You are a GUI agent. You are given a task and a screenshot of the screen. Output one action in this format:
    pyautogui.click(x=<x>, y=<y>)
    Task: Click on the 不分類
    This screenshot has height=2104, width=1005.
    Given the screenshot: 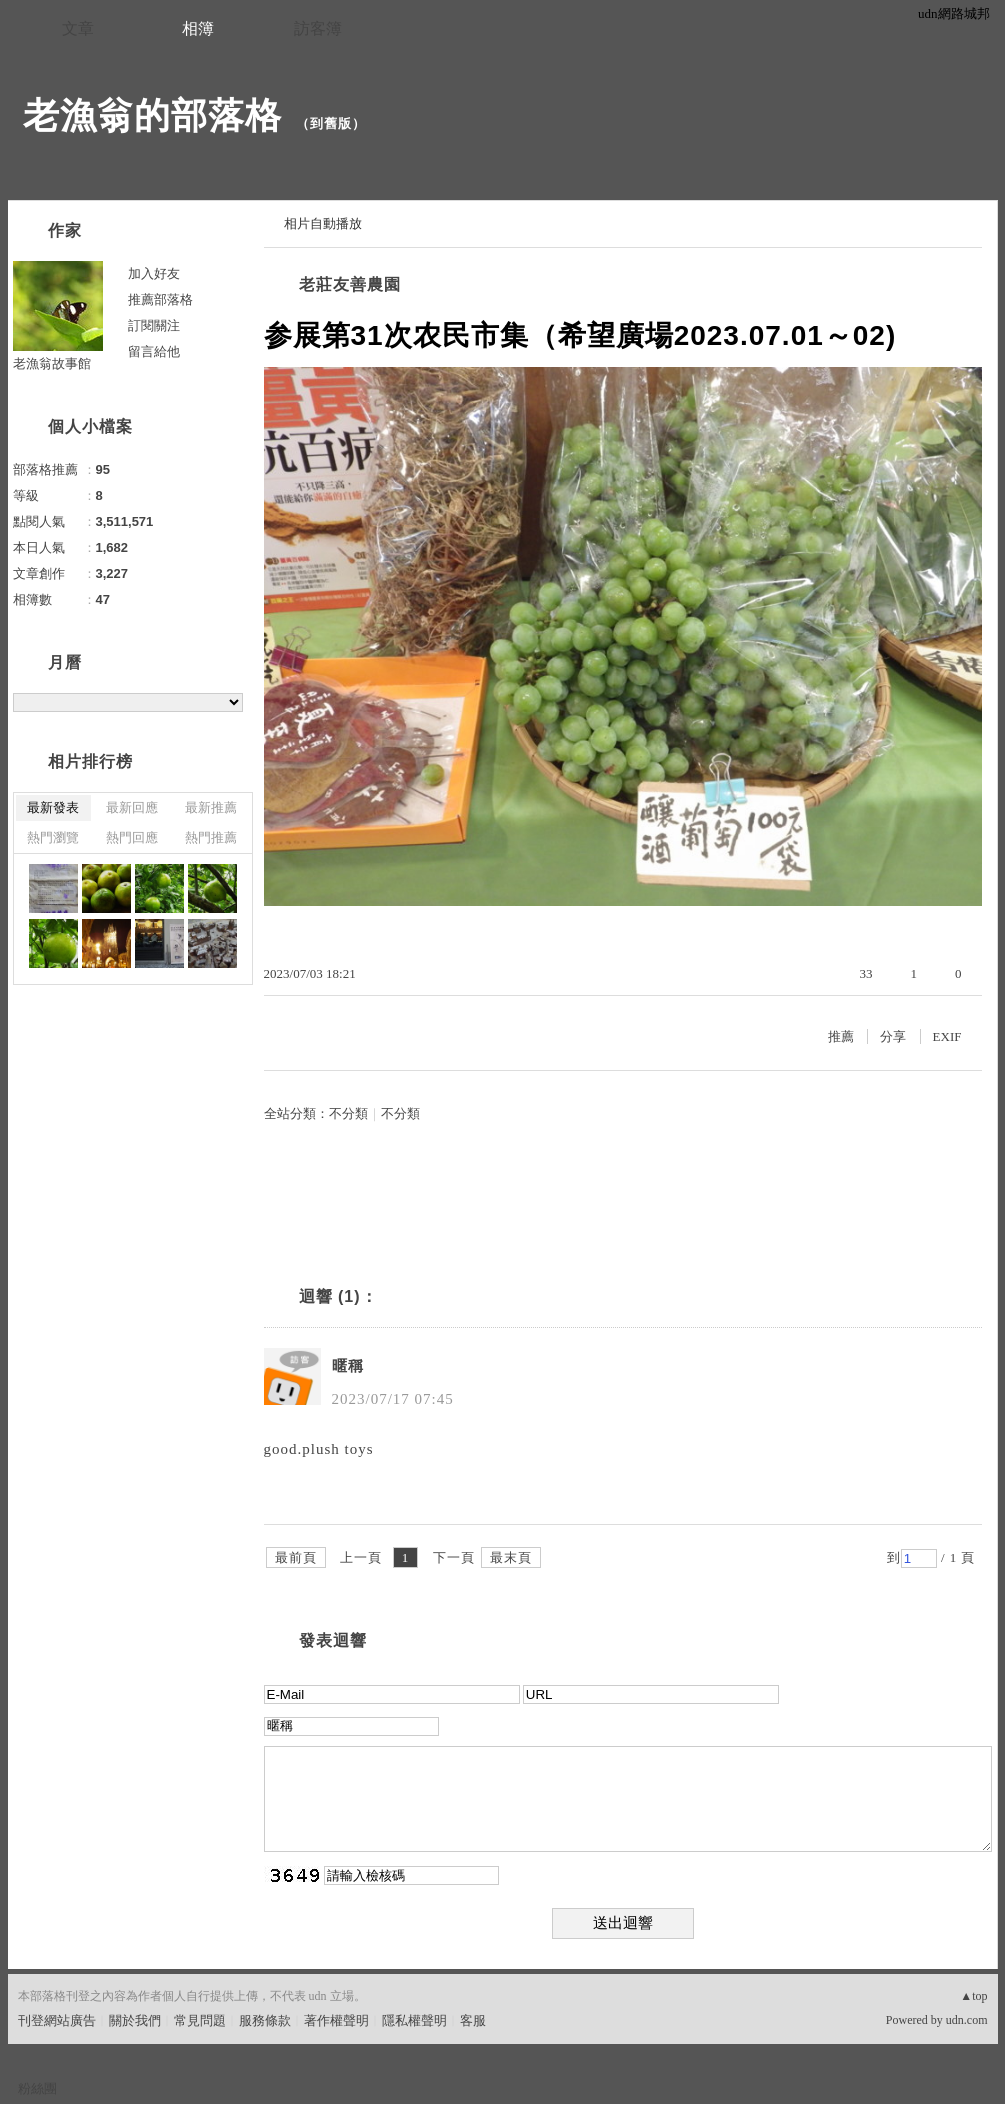 What is the action you would take?
    pyautogui.click(x=348, y=1113)
    